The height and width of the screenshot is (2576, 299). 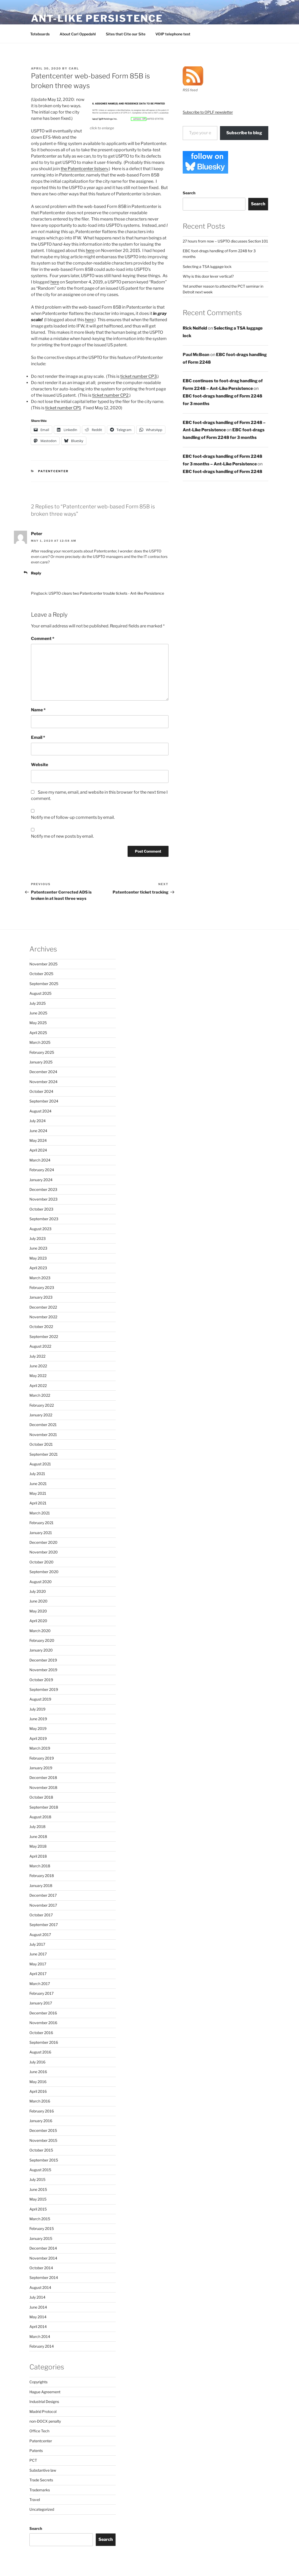 What do you see at coordinates (37, 1709) in the screenshot?
I see `July 2019` at bounding box center [37, 1709].